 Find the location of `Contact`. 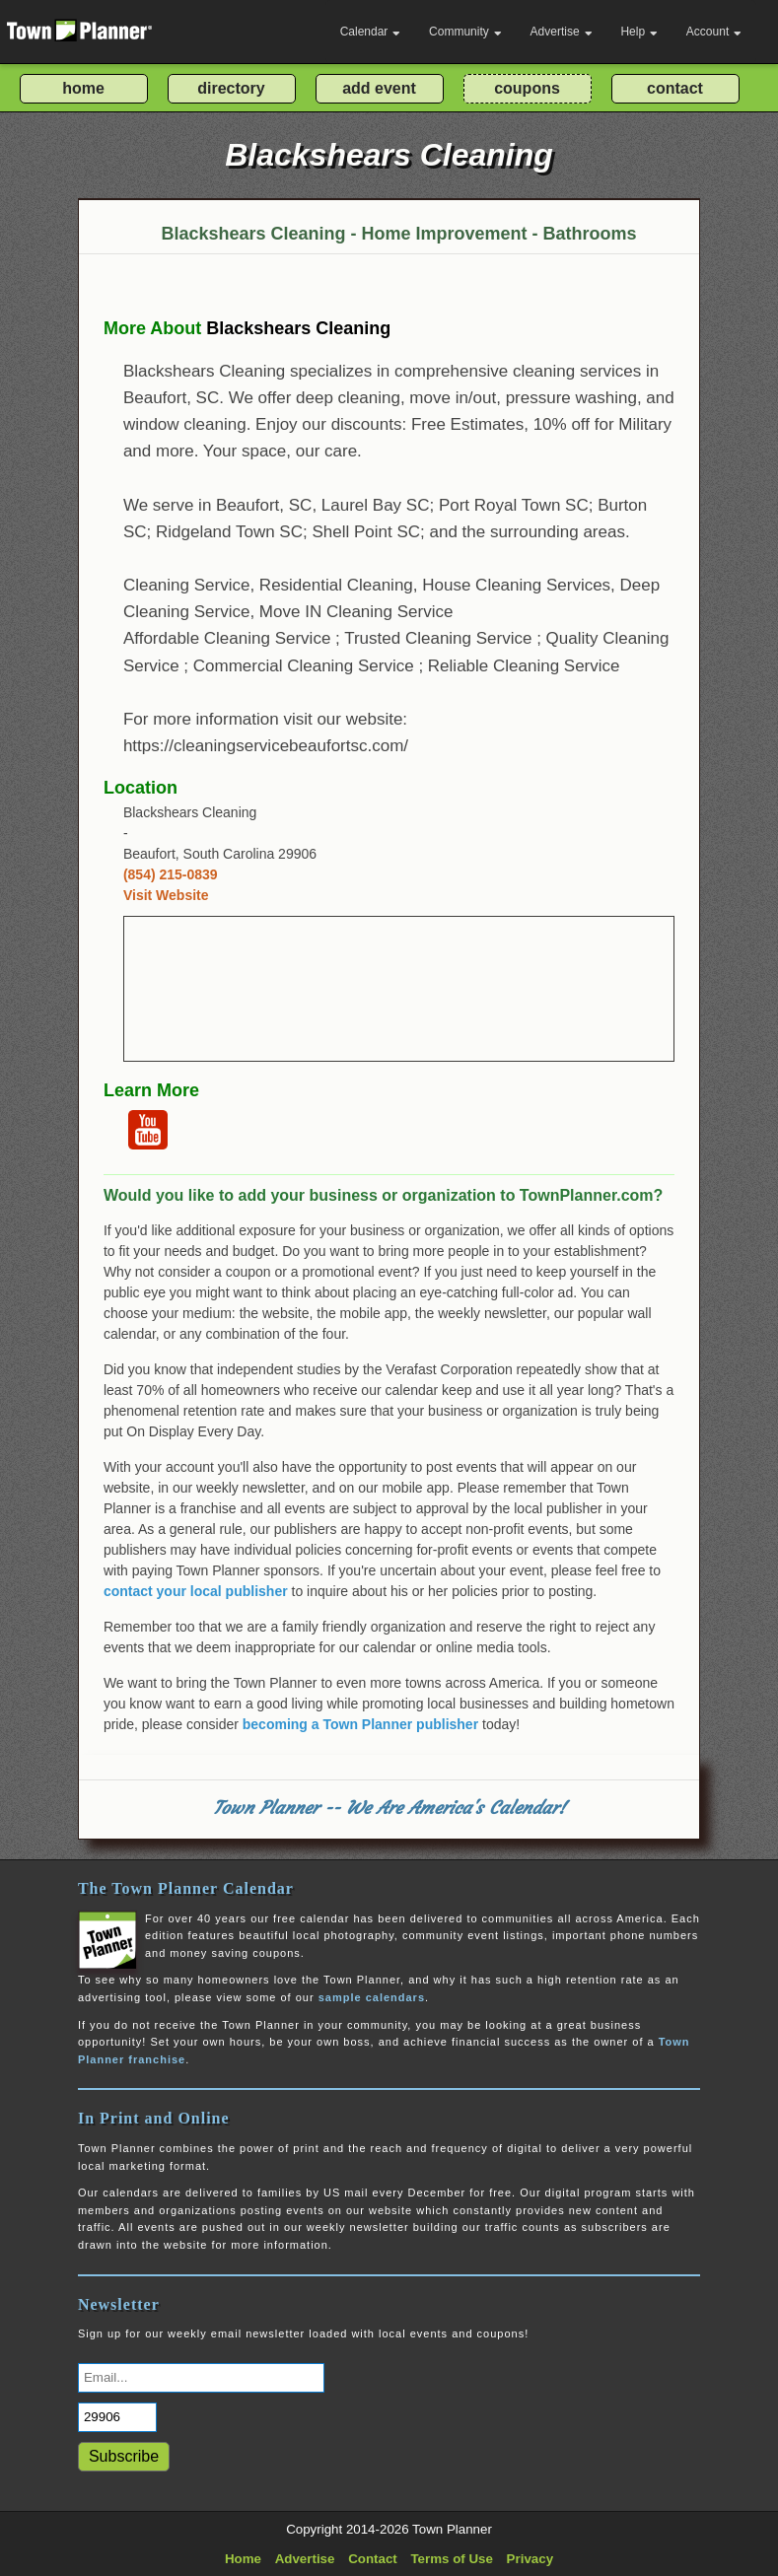

Contact is located at coordinates (372, 2558).